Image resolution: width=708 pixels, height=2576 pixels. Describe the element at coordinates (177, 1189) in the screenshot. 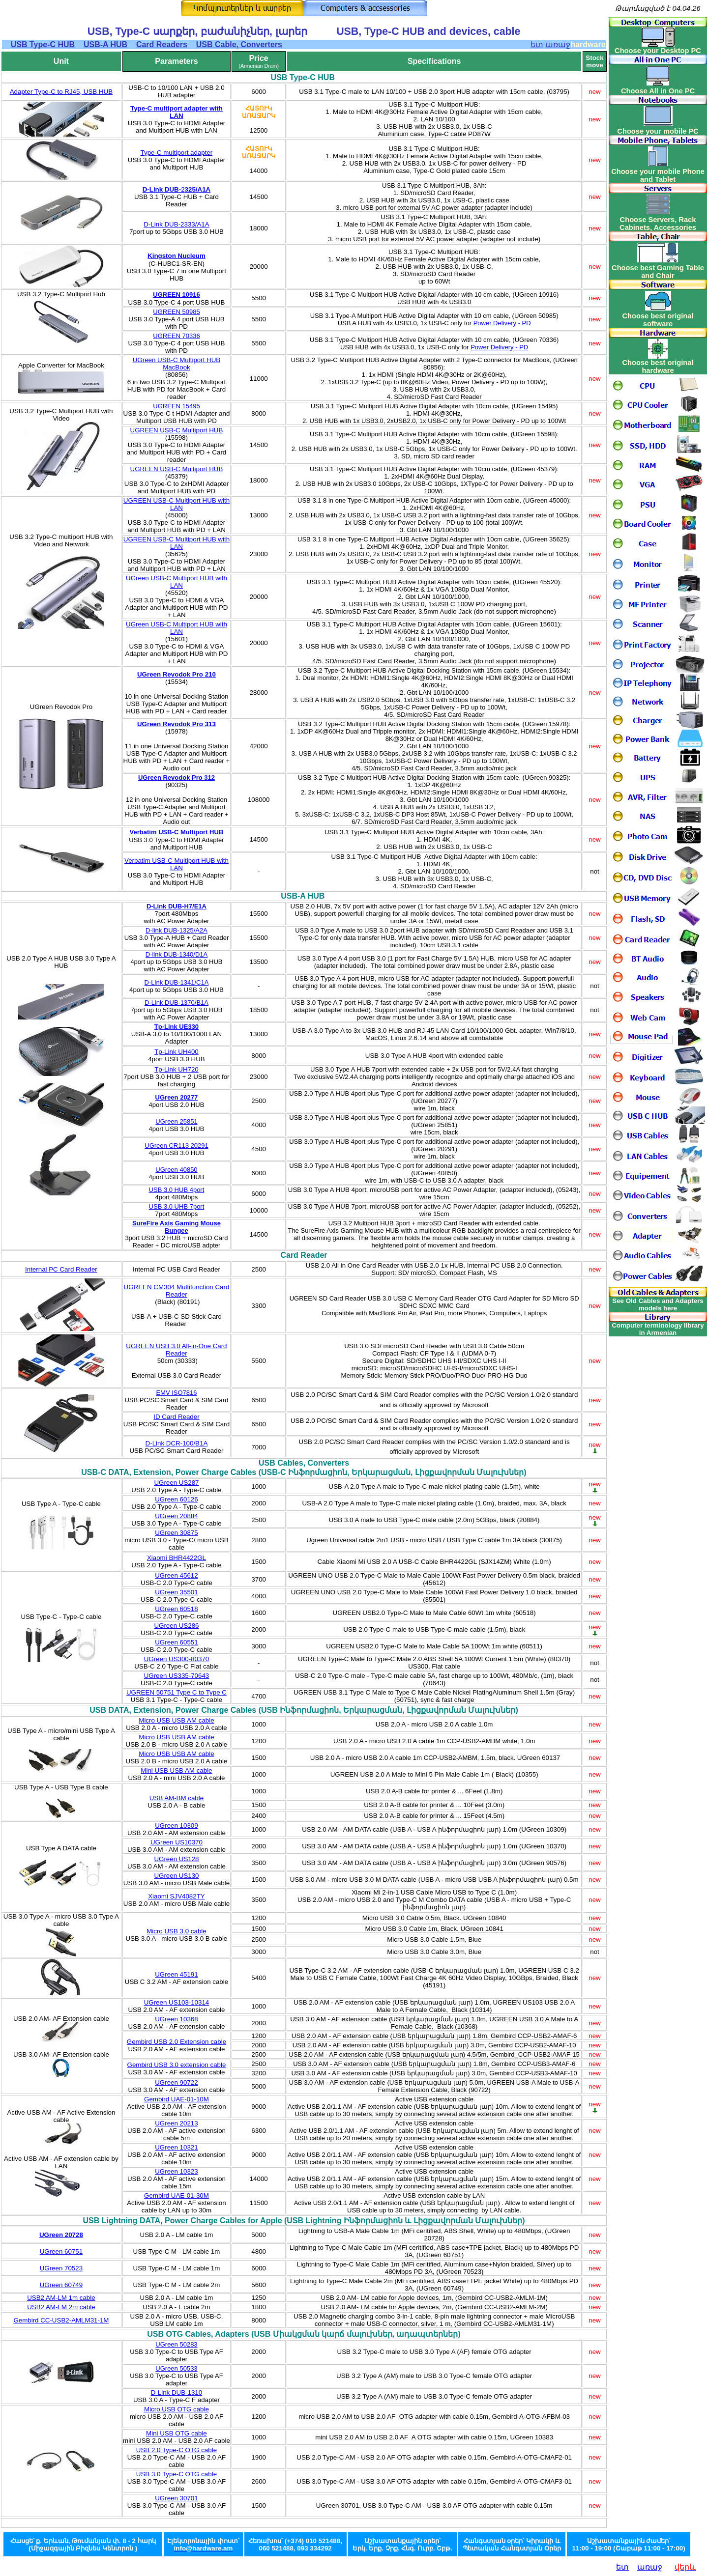

I see `USB 3.0 HUB 4port` at that location.